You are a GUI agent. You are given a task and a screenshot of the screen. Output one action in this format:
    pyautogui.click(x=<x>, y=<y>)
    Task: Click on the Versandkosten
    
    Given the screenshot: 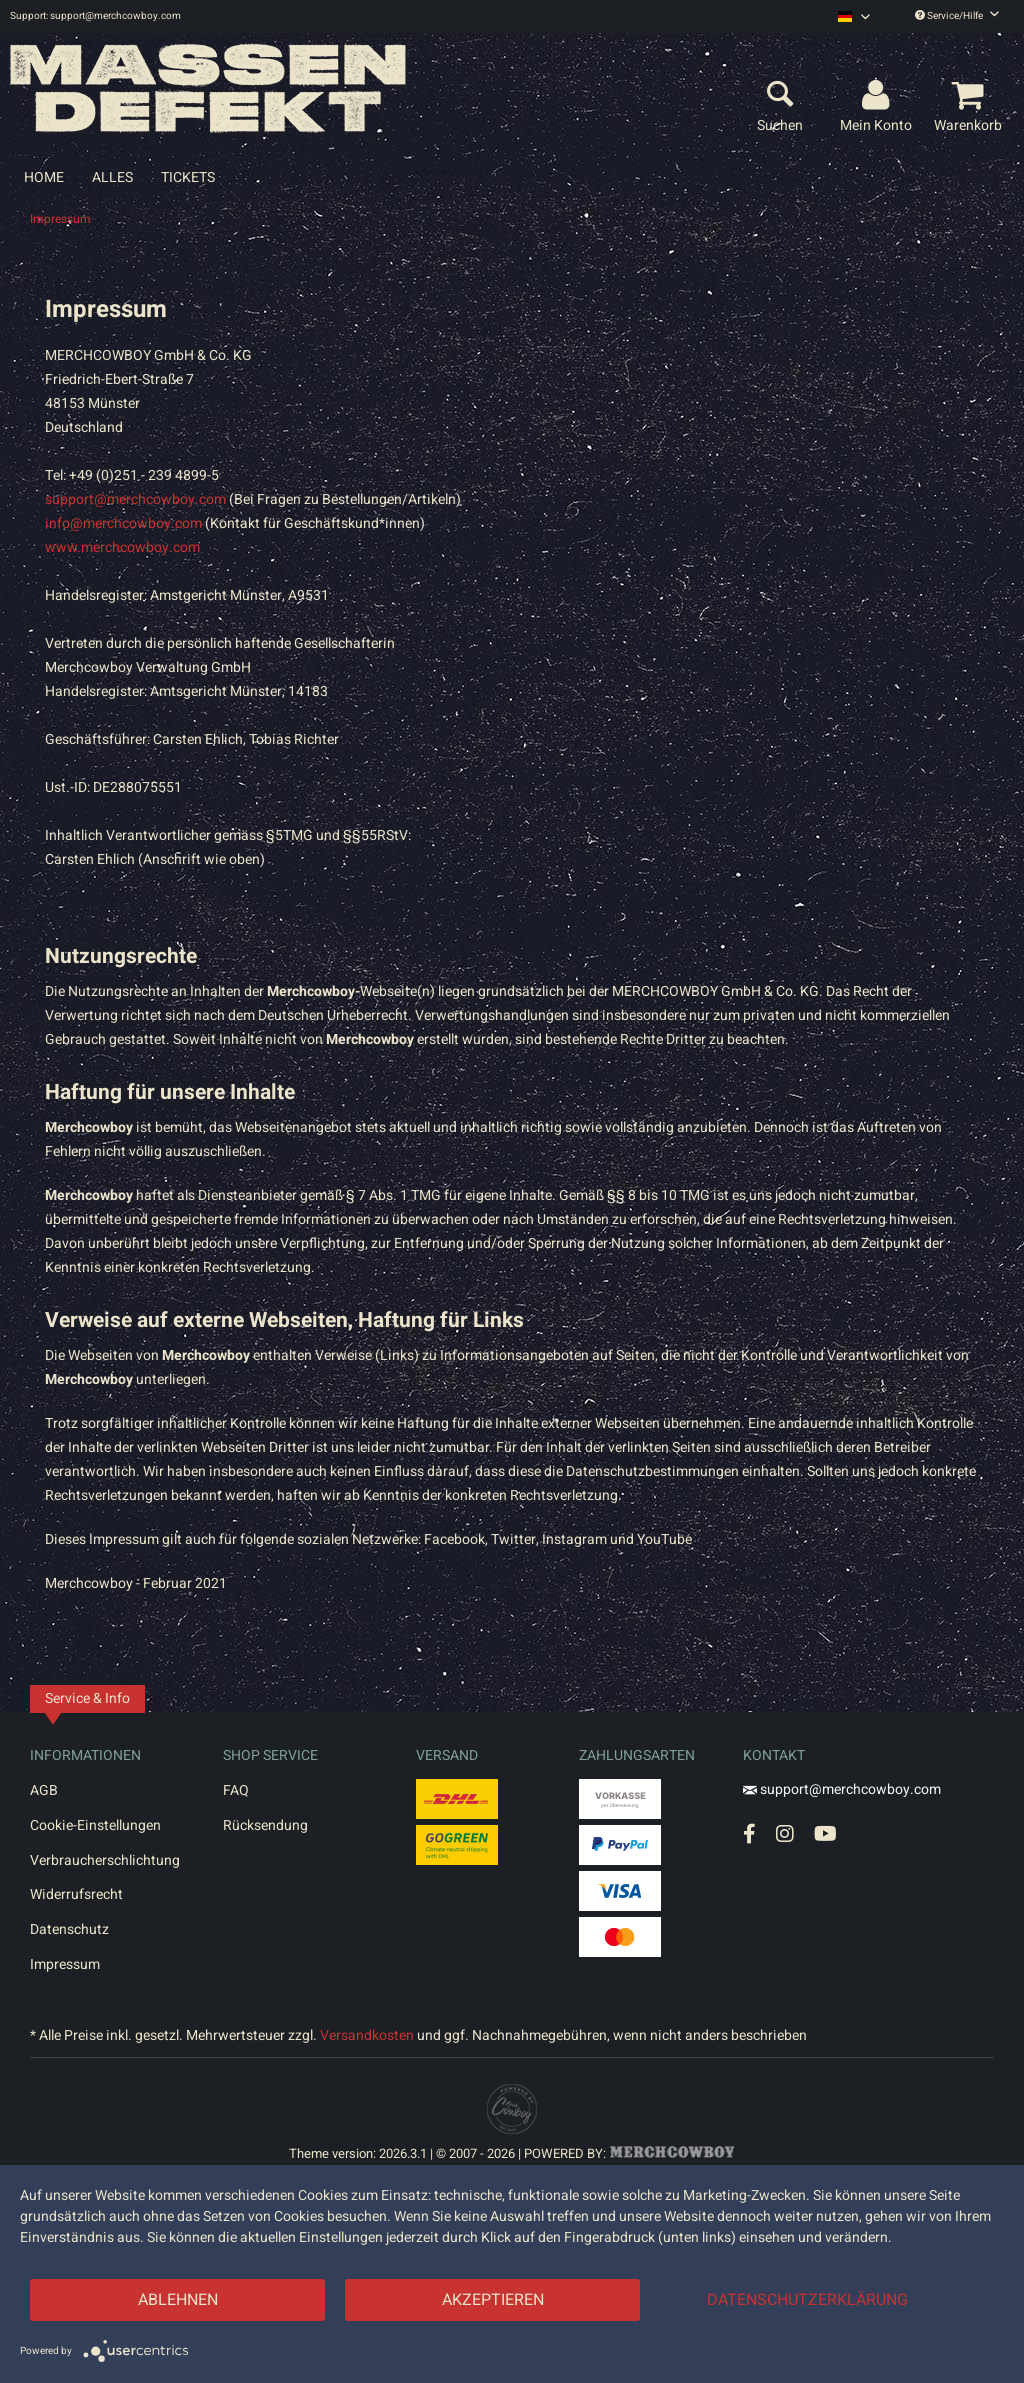 What is the action you would take?
    pyautogui.click(x=367, y=2035)
    